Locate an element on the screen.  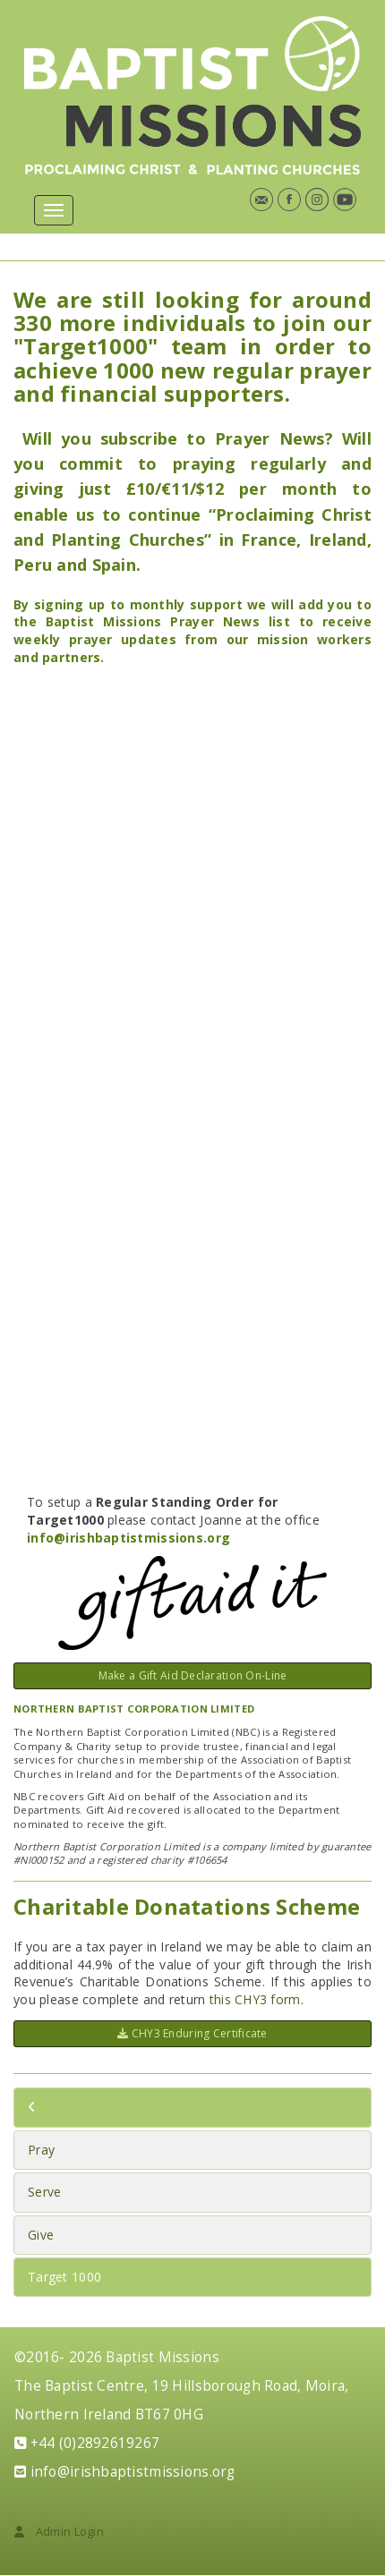
Give is located at coordinates (41, 2234).